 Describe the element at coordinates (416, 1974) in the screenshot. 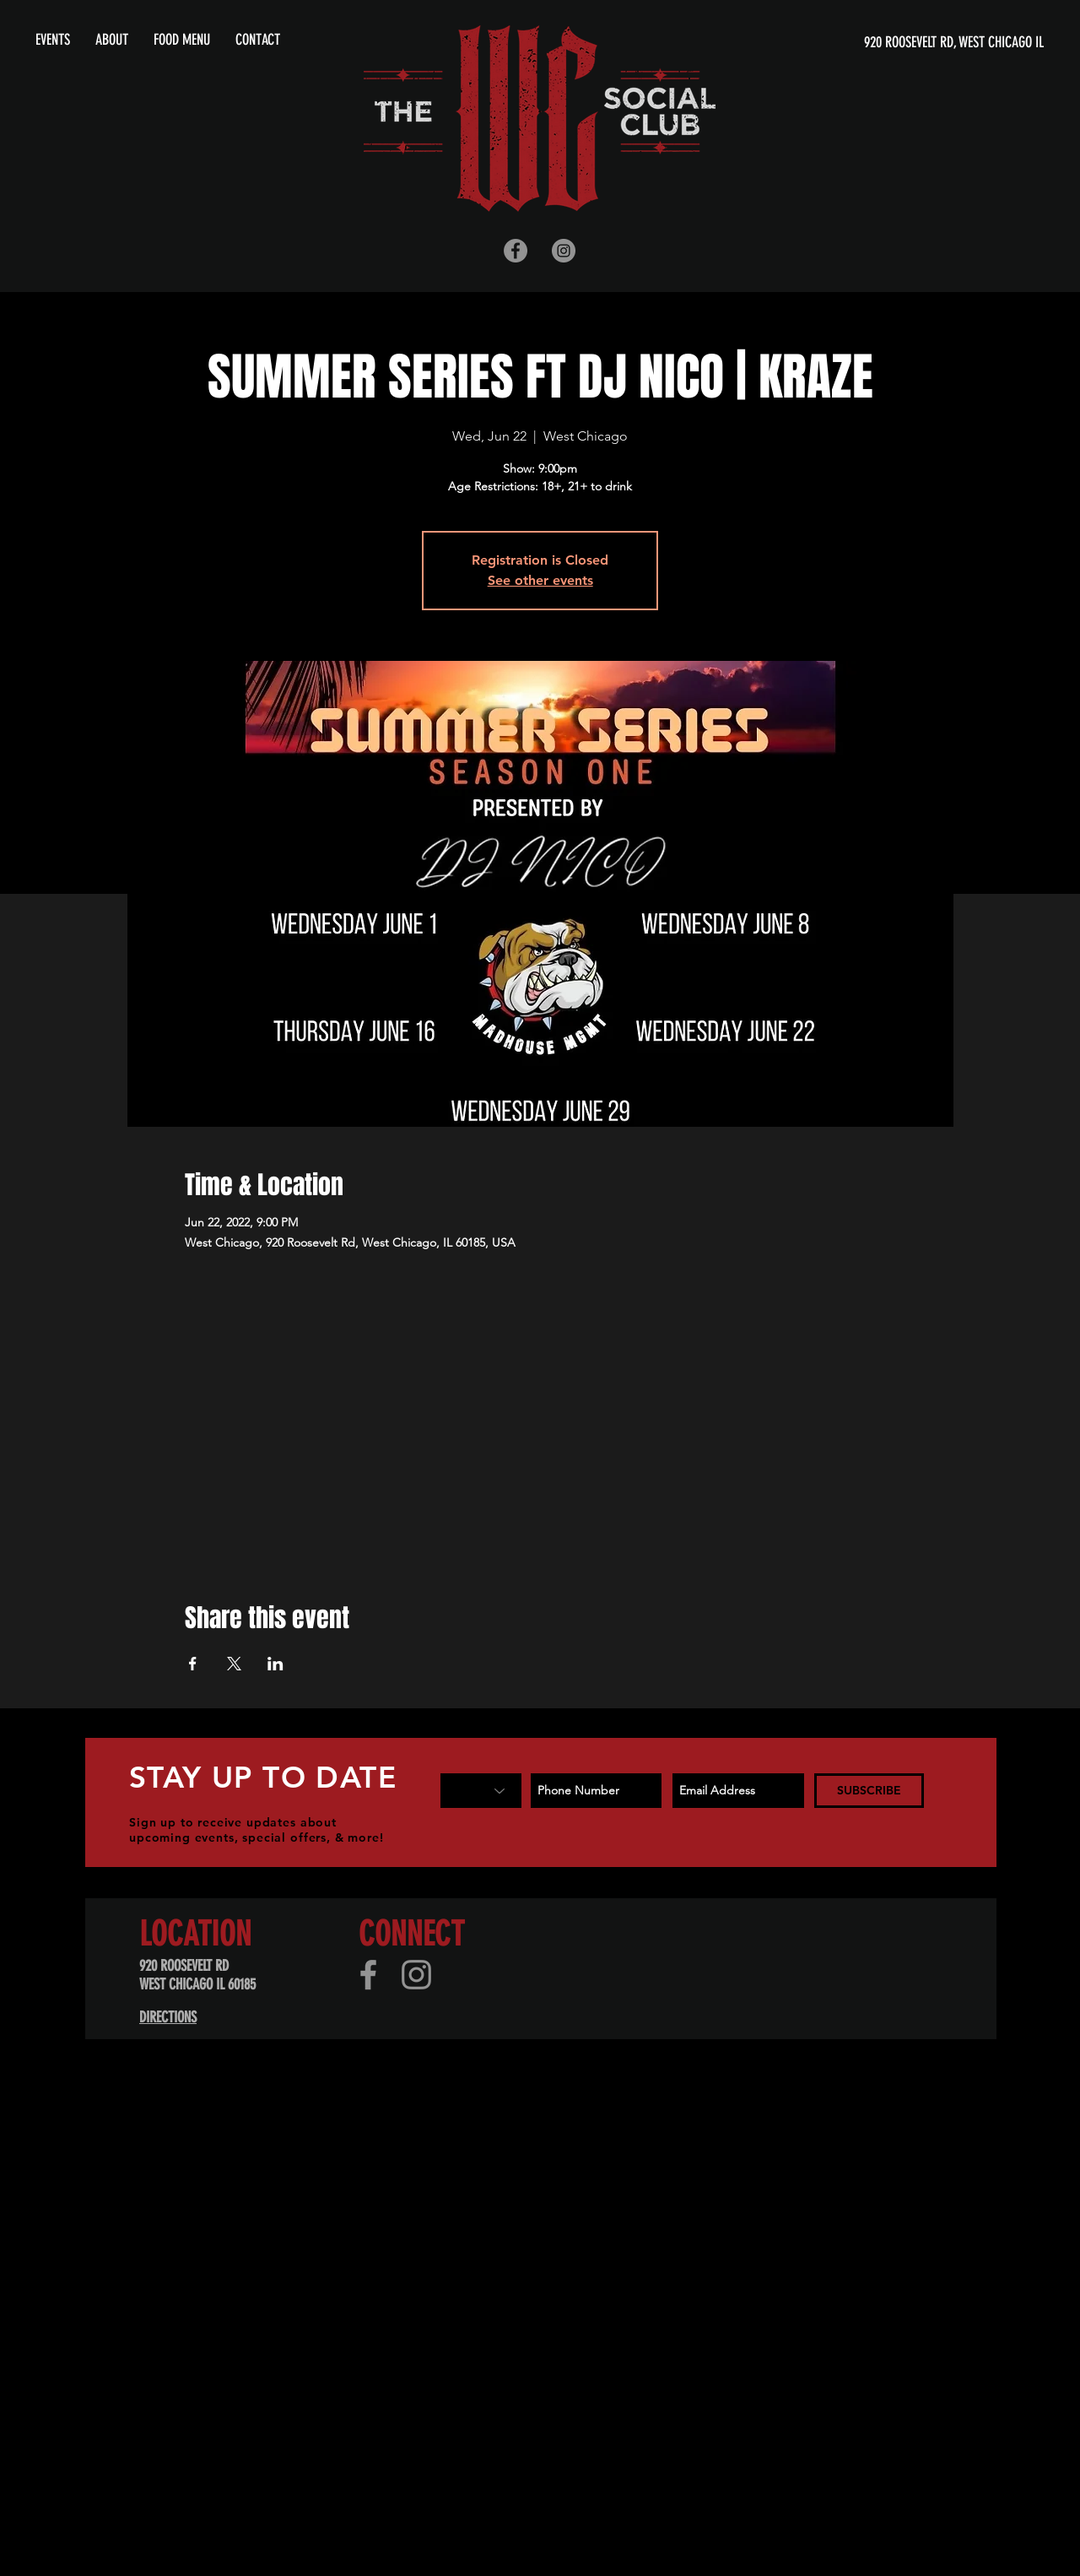

I see `[Instagram]` at that location.